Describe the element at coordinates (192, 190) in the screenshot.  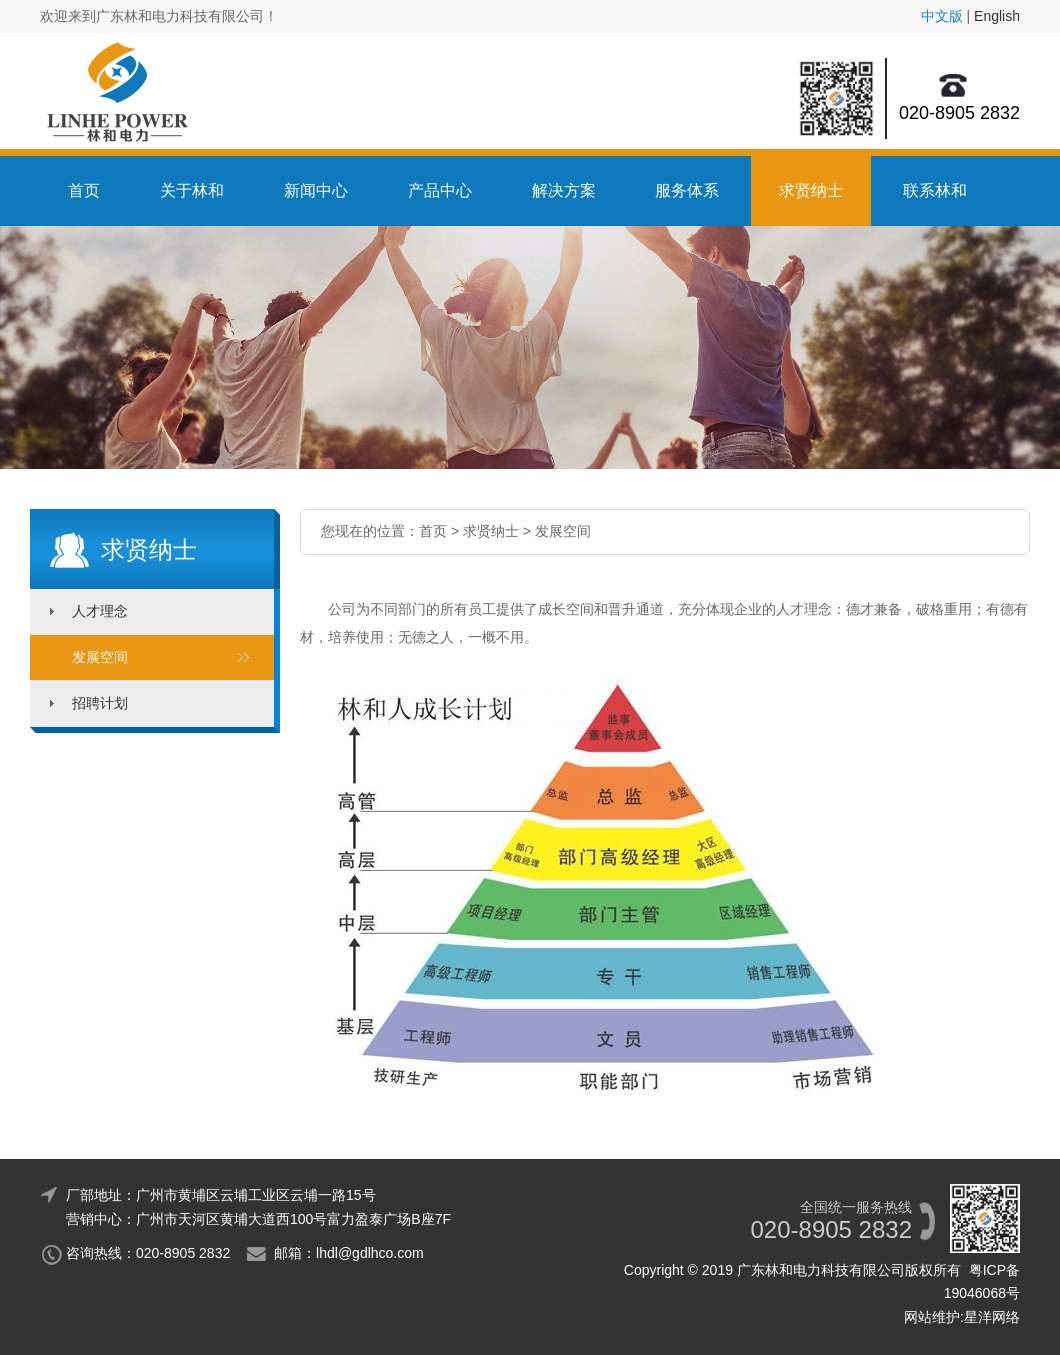
I see `关于林和` at that location.